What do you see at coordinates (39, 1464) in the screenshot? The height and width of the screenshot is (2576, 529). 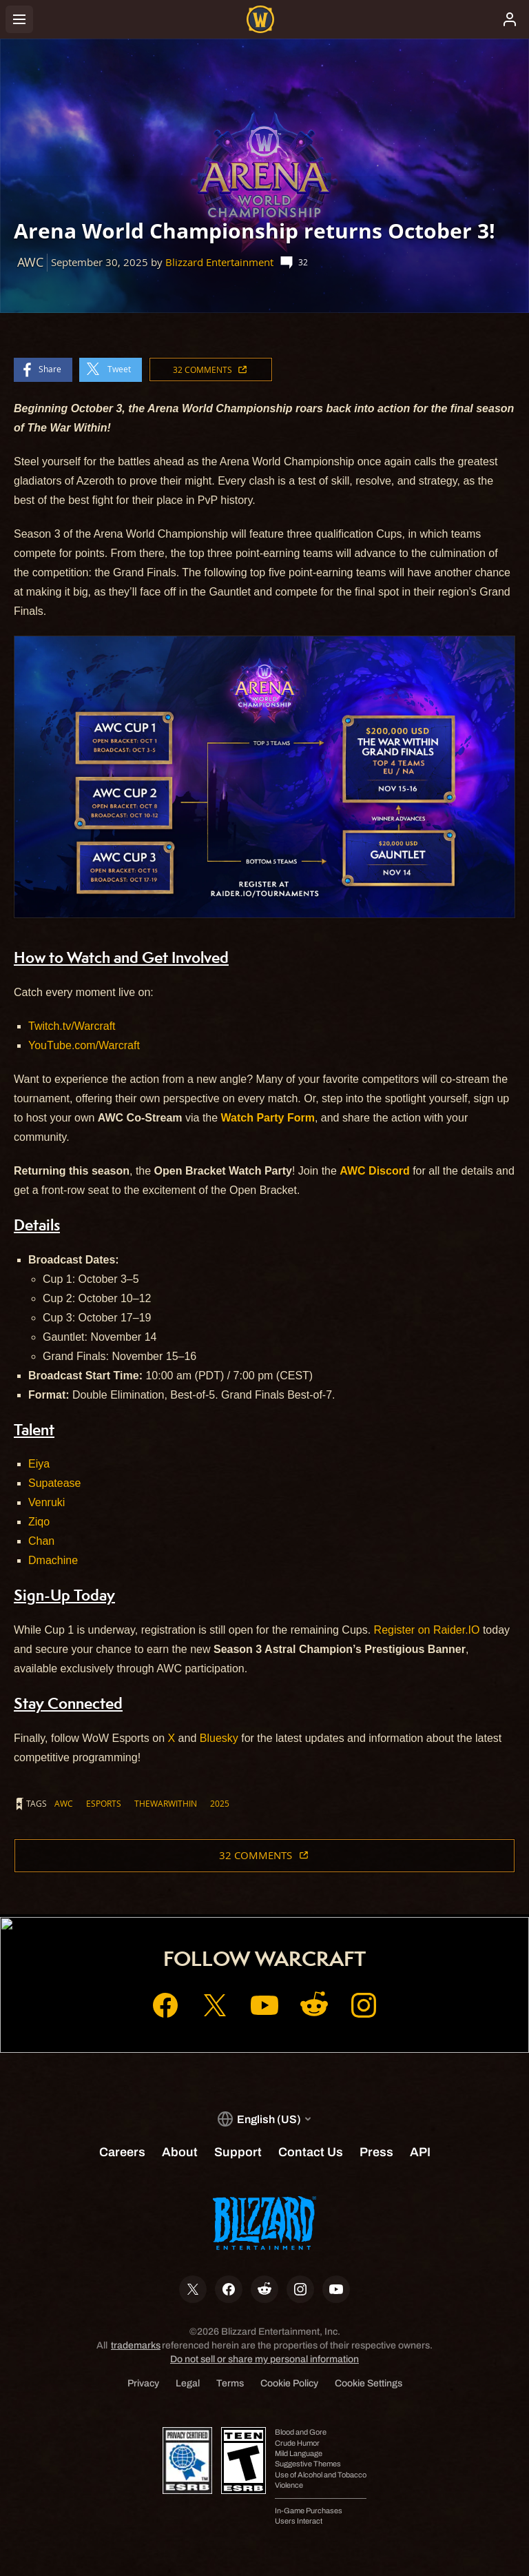 I see `Eiya` at bounding box center [39, 1464].